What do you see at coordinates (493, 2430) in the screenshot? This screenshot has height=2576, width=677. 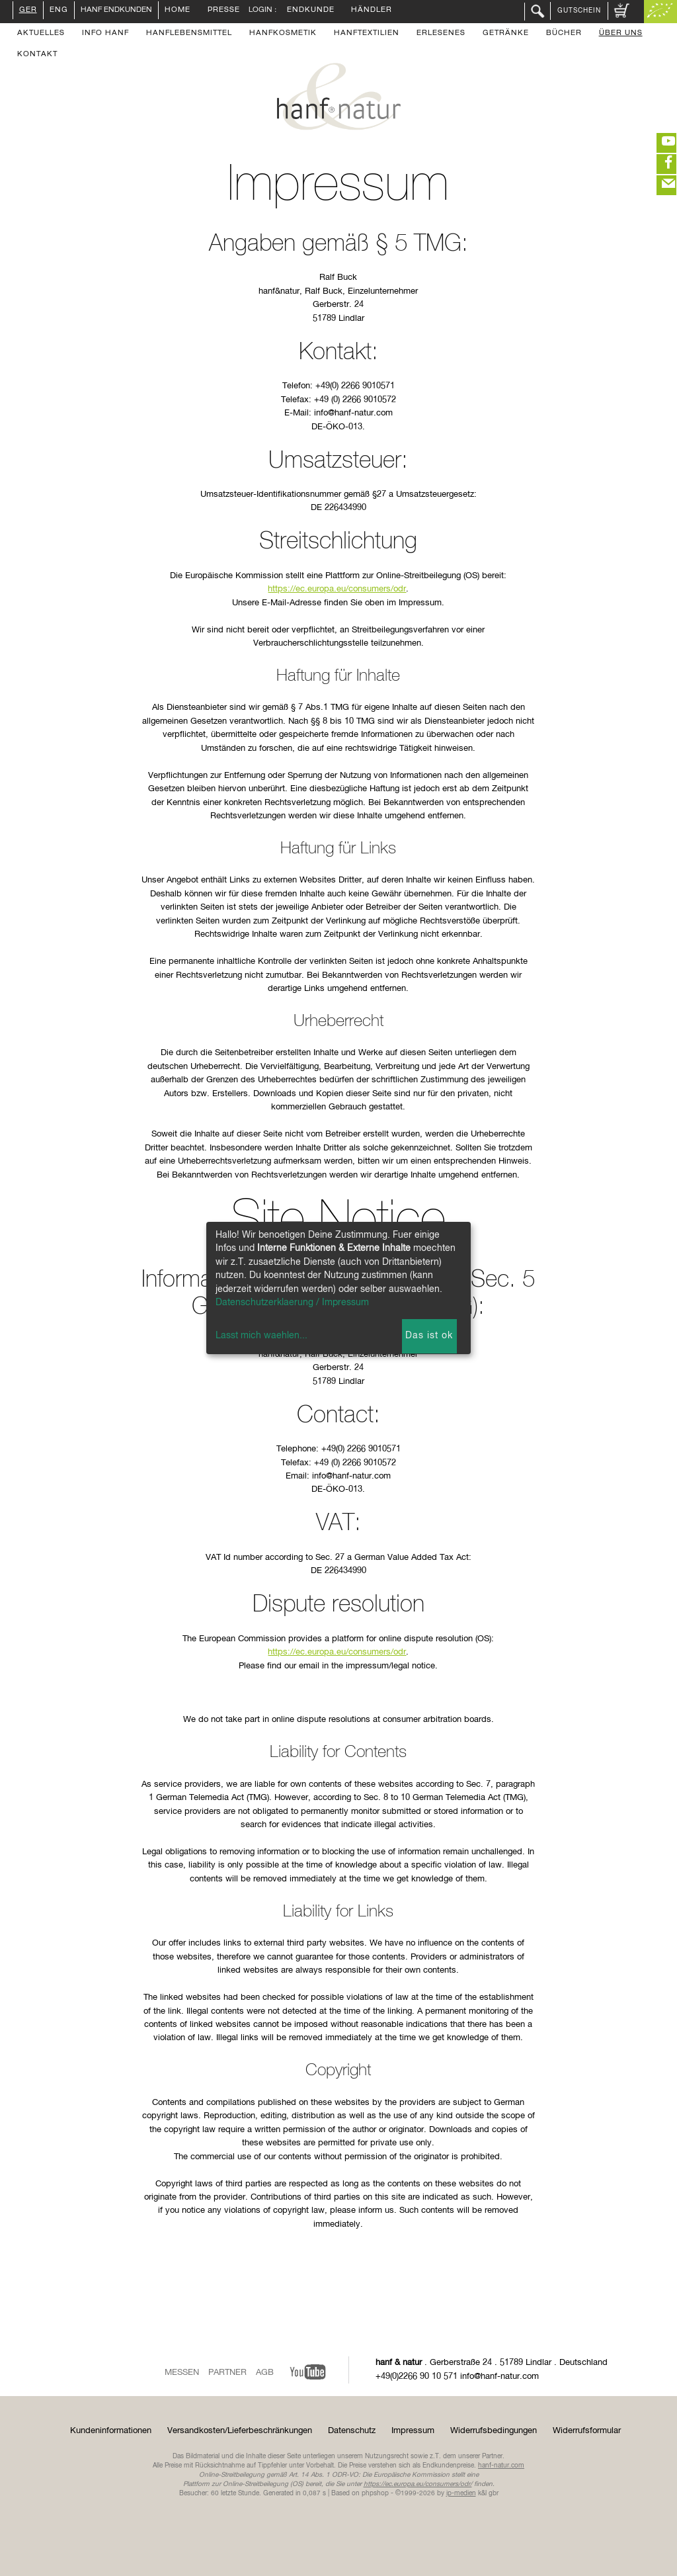 I see `Widerrufsbedingungen` at bounding box center [493, 2430].